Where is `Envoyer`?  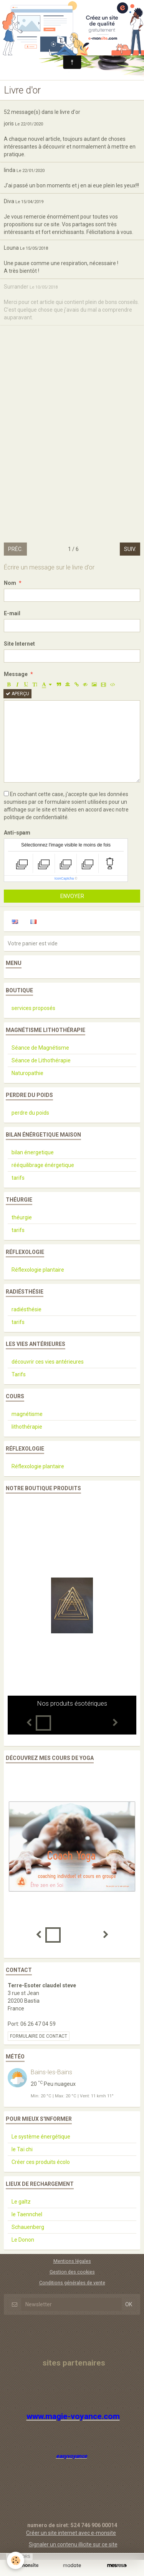
Envoyer is located at coordinates (72, 896).